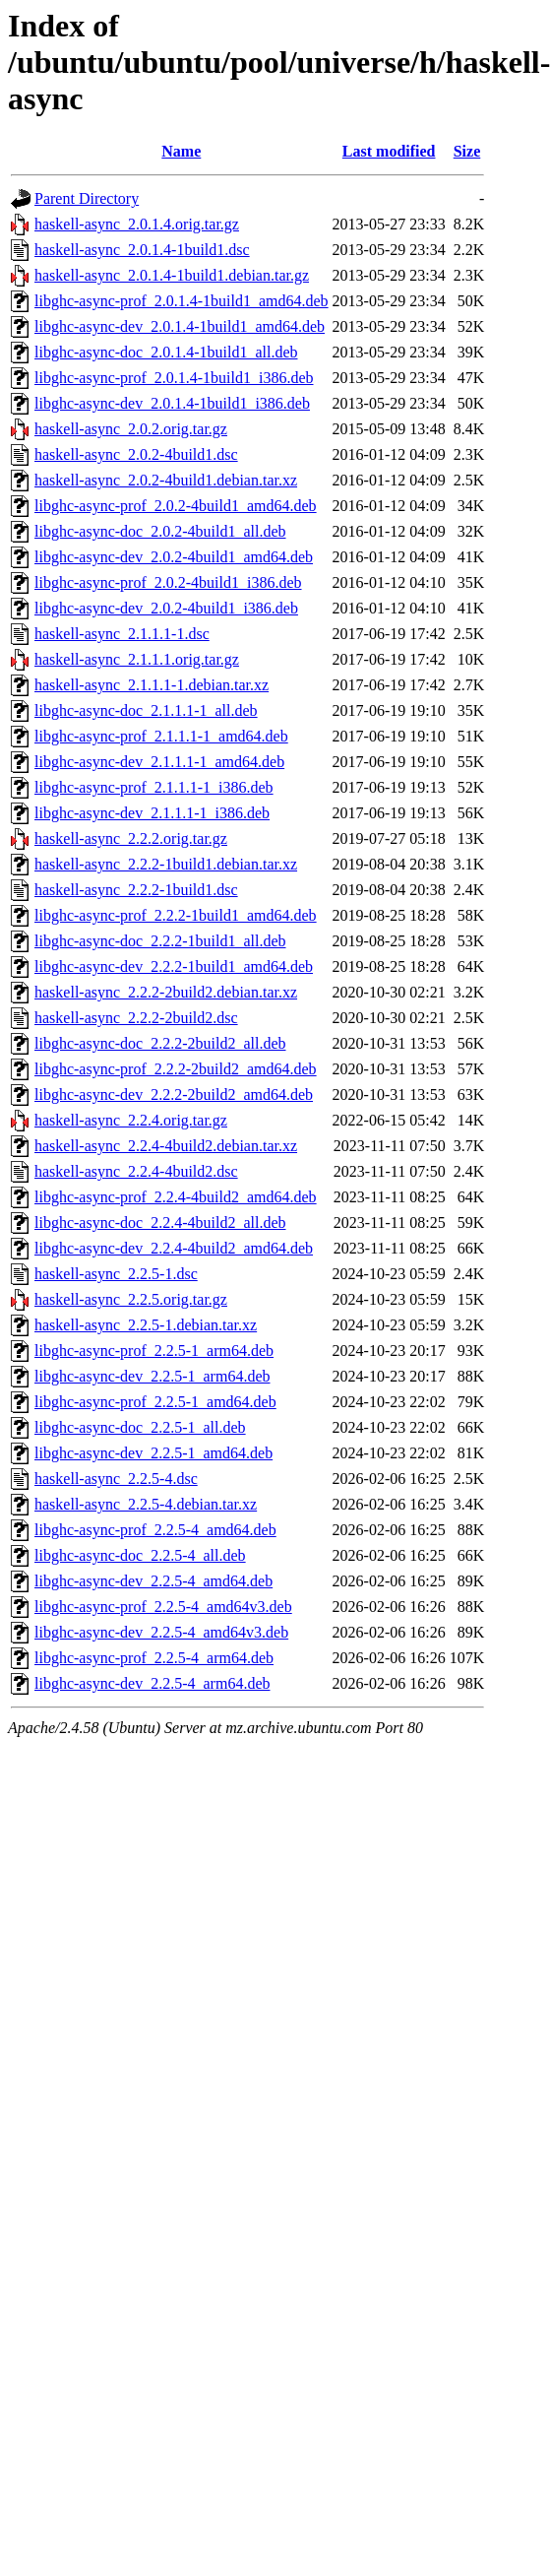 The width and height of the screenshot is (550, 2576). Describe the element at coordinates (160, 531) in the screenshot. I see `libghc-async-doc_2.0.2-4build1_all.deb` at that location.